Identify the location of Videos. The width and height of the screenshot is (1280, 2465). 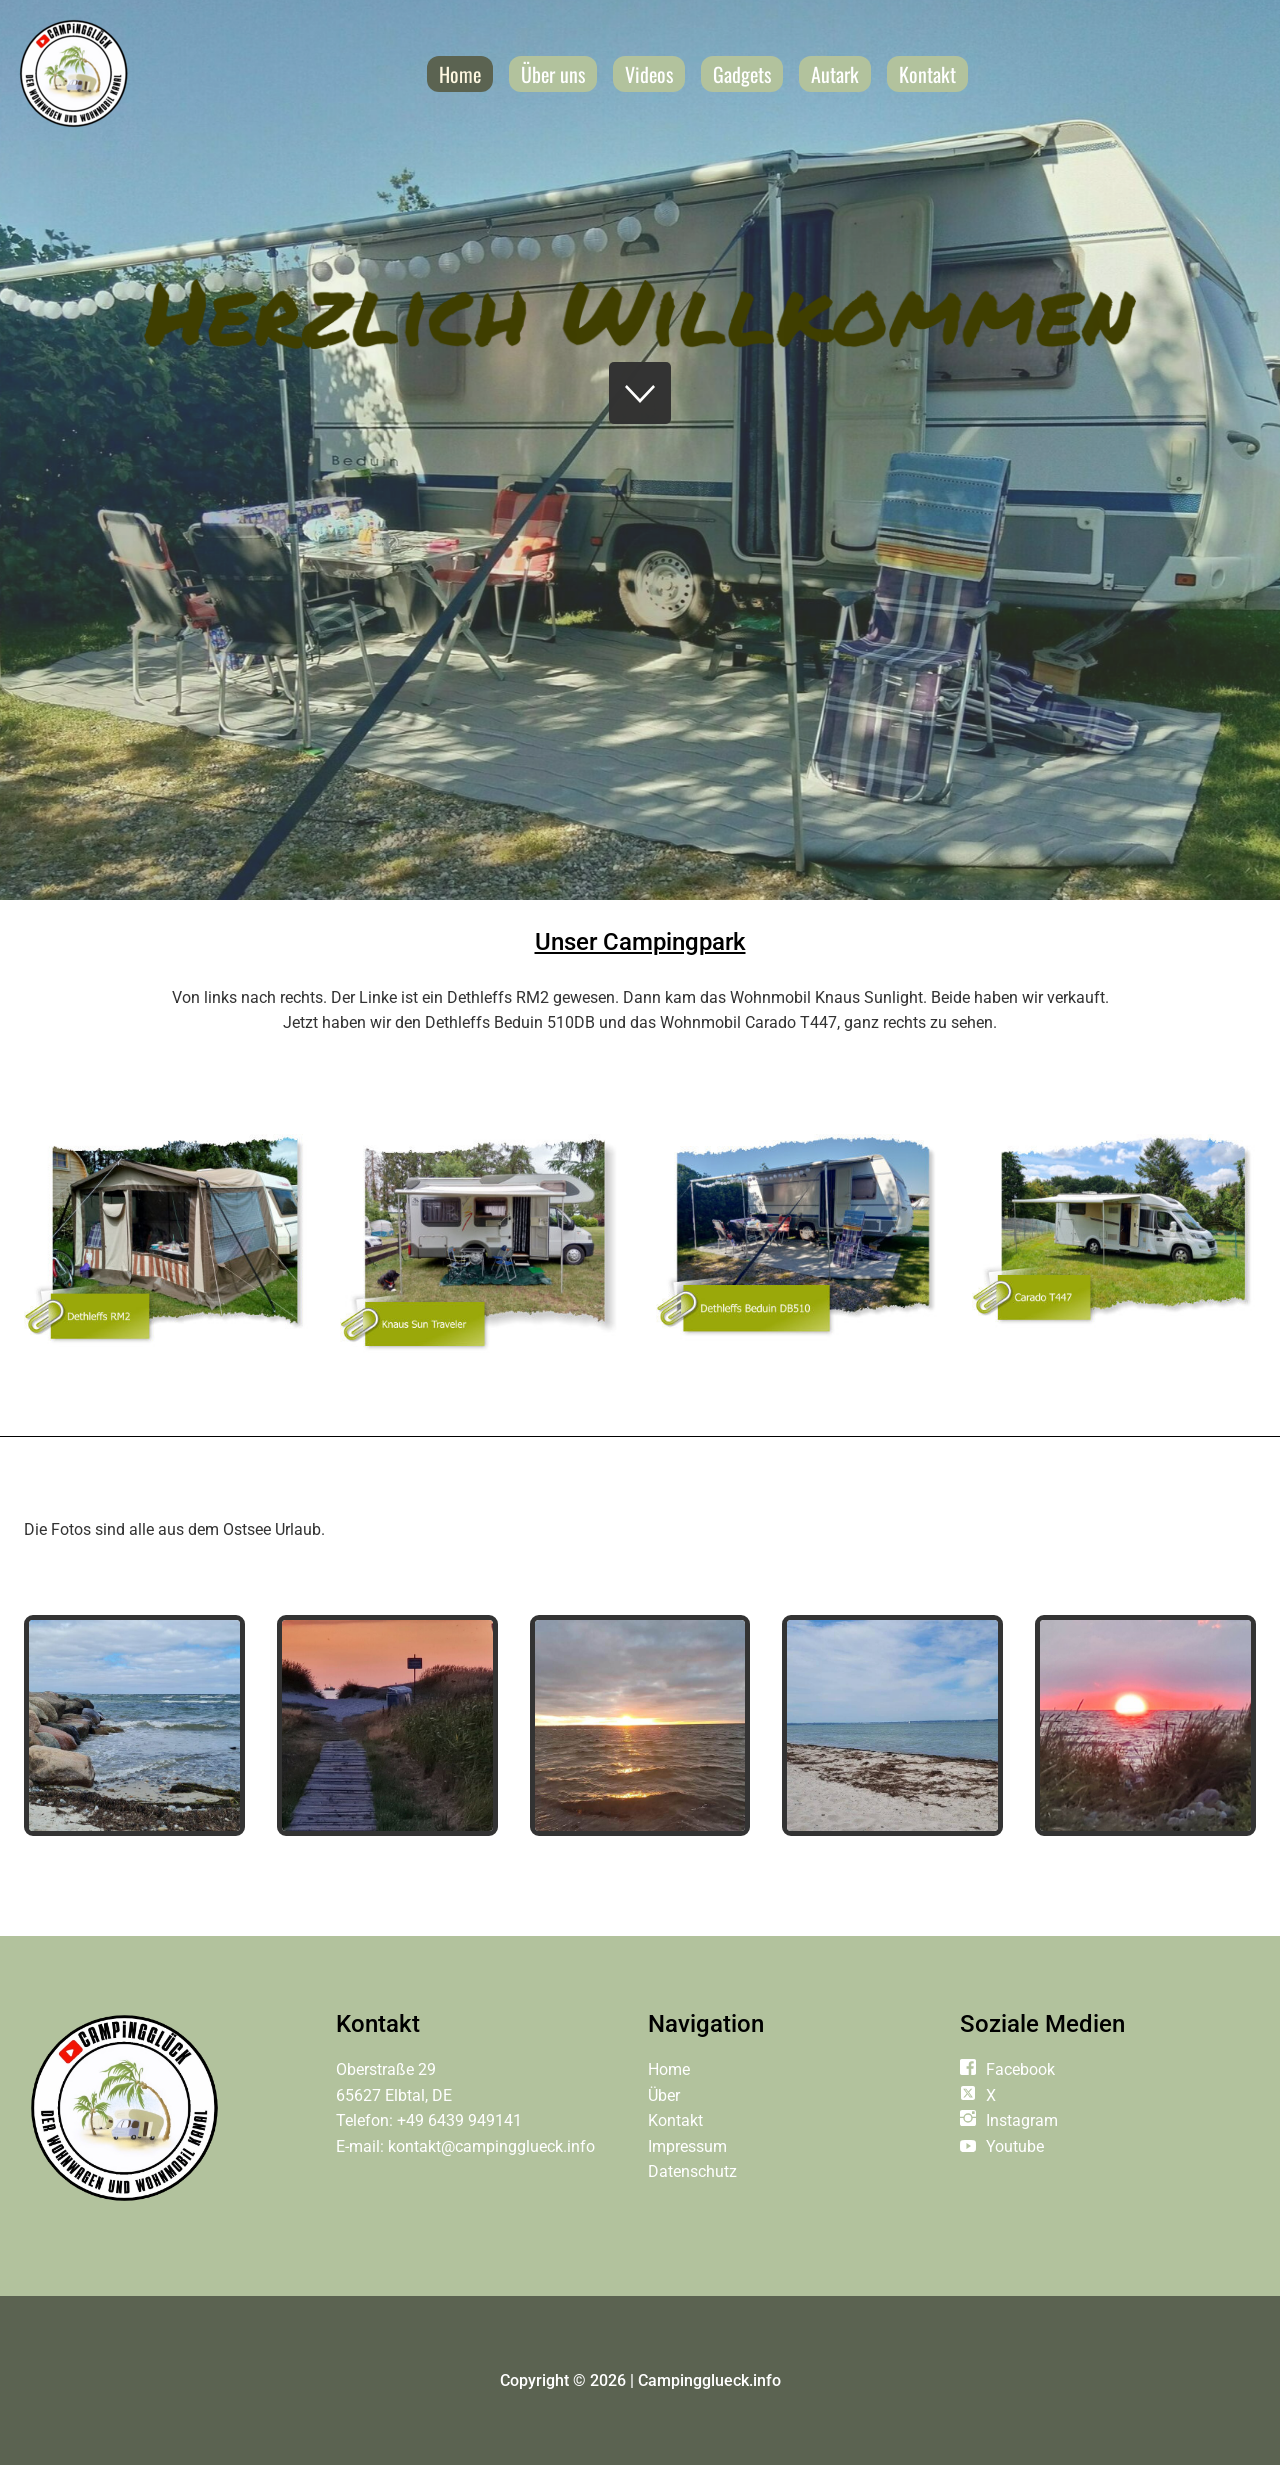
(649, 74).